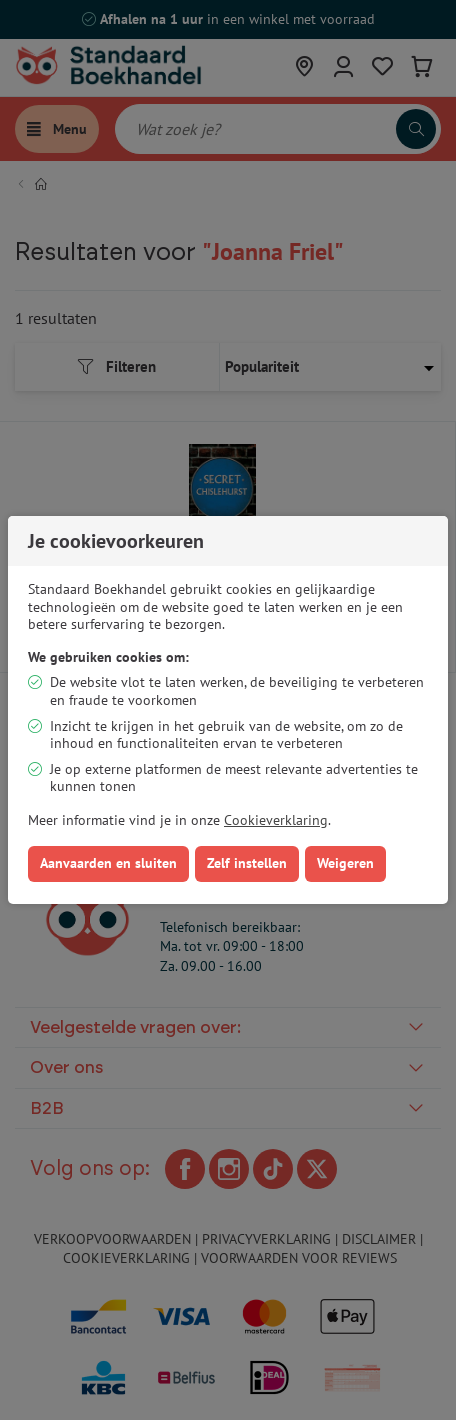 This screenshot has height=1420, width=456. What do you see at coordinates (345, 863) in the screenshot?
I see `Weigeren` at bounding box center [345, 863].